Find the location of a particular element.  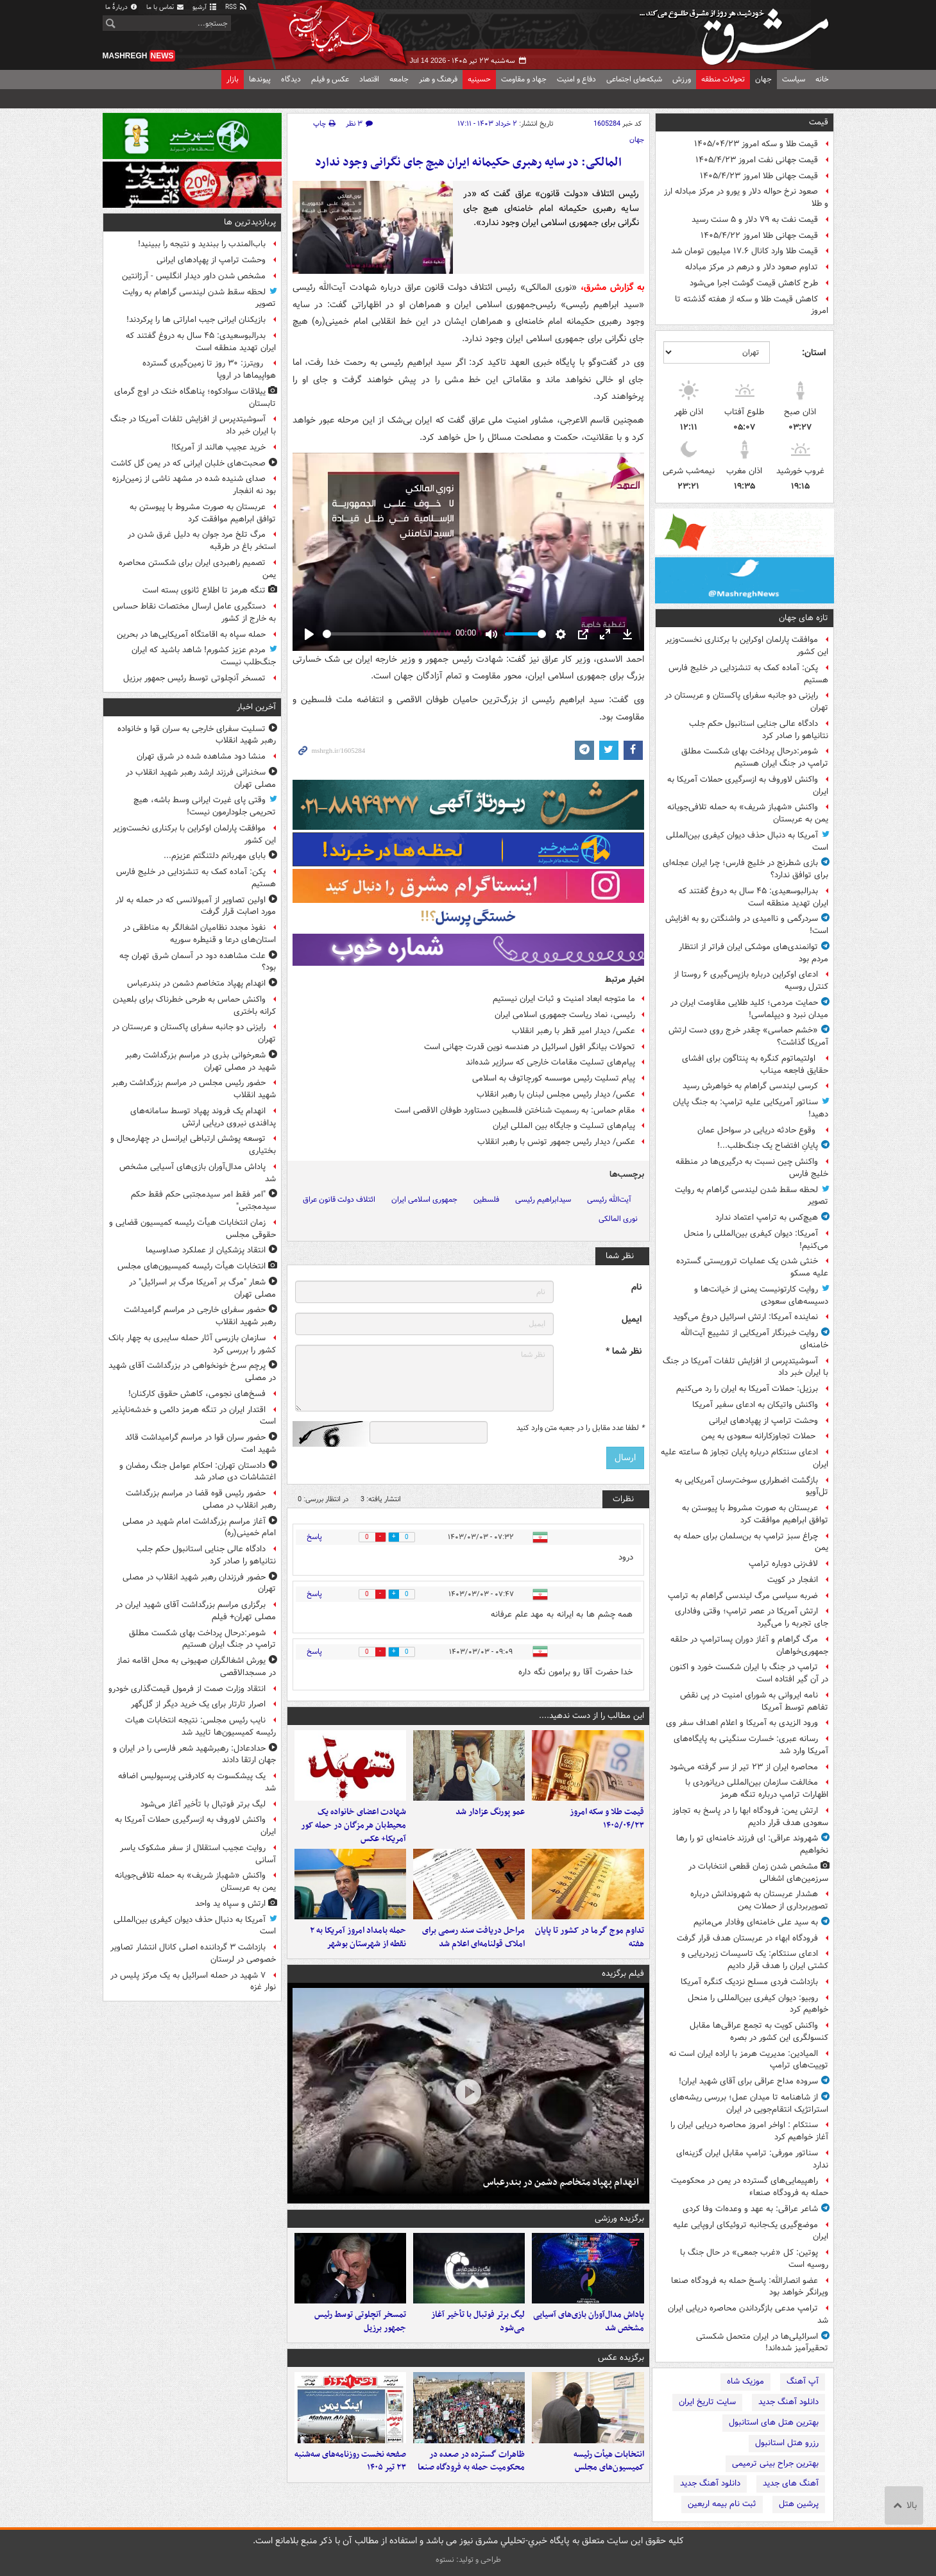

قیمت is located at coordinates (818, 122).